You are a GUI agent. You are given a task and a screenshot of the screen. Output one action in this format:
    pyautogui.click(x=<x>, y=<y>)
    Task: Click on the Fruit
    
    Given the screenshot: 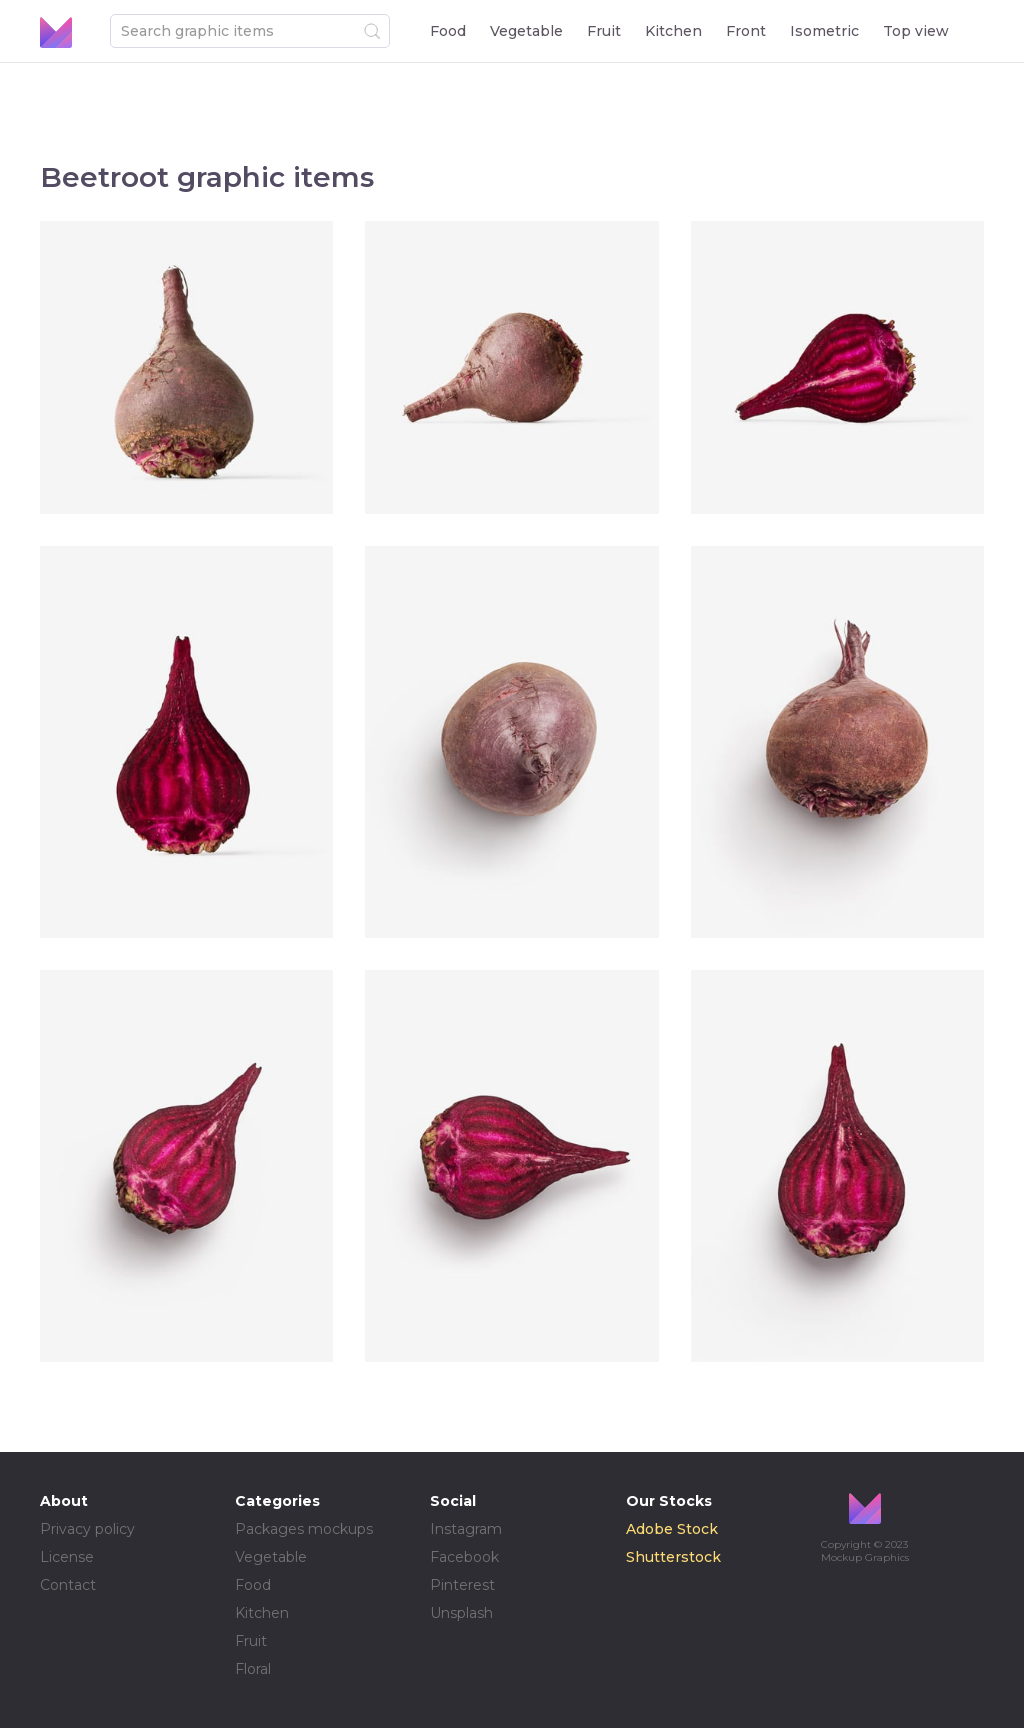 What is the action you would take?
    pyautogui.click(x=604, y=31)
    